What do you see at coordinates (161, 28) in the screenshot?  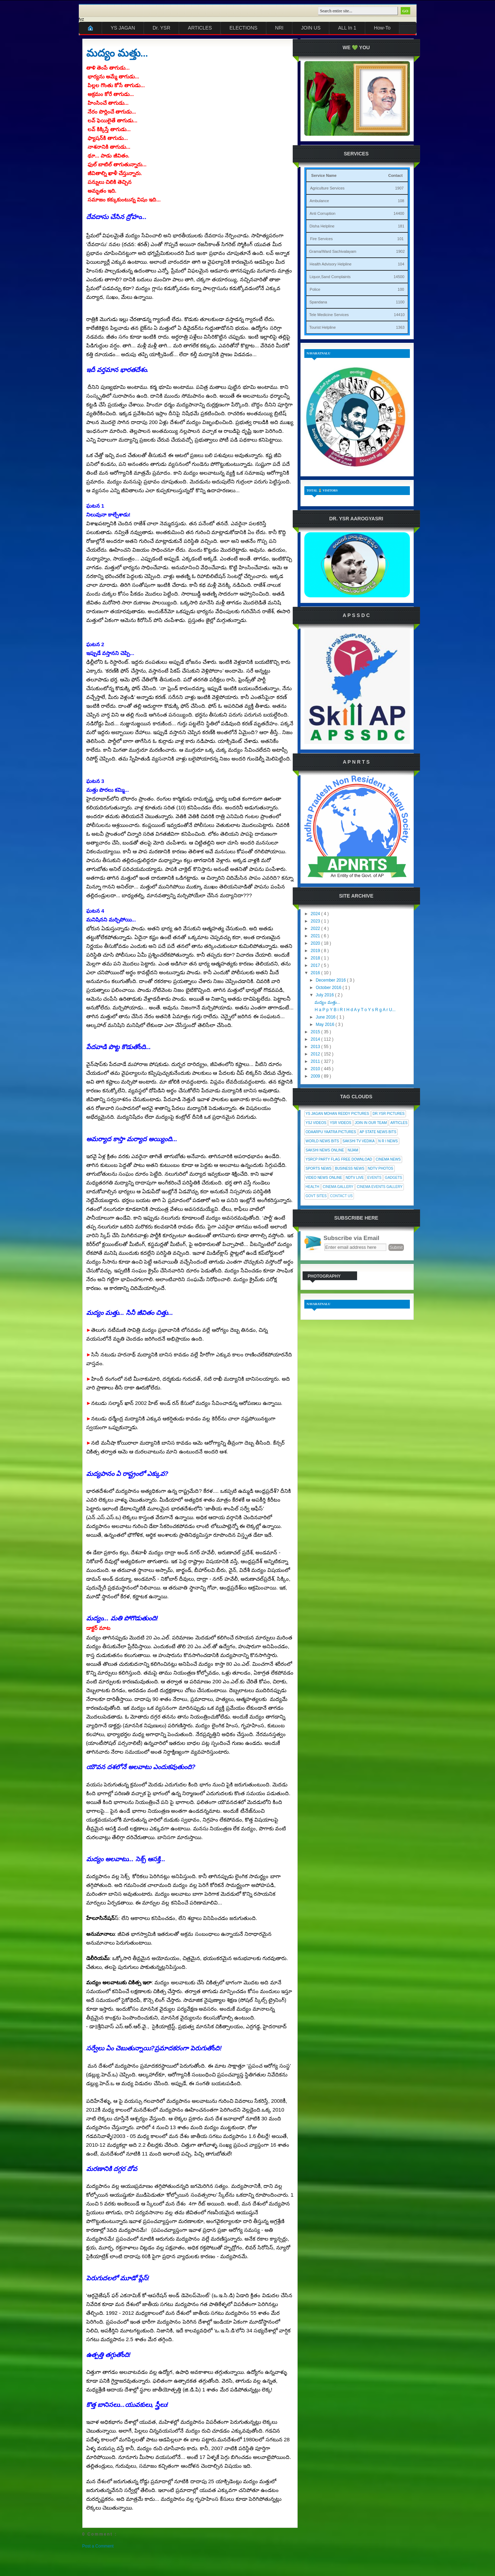 I see `Dr. YSR` at bounding box center [161, 28].